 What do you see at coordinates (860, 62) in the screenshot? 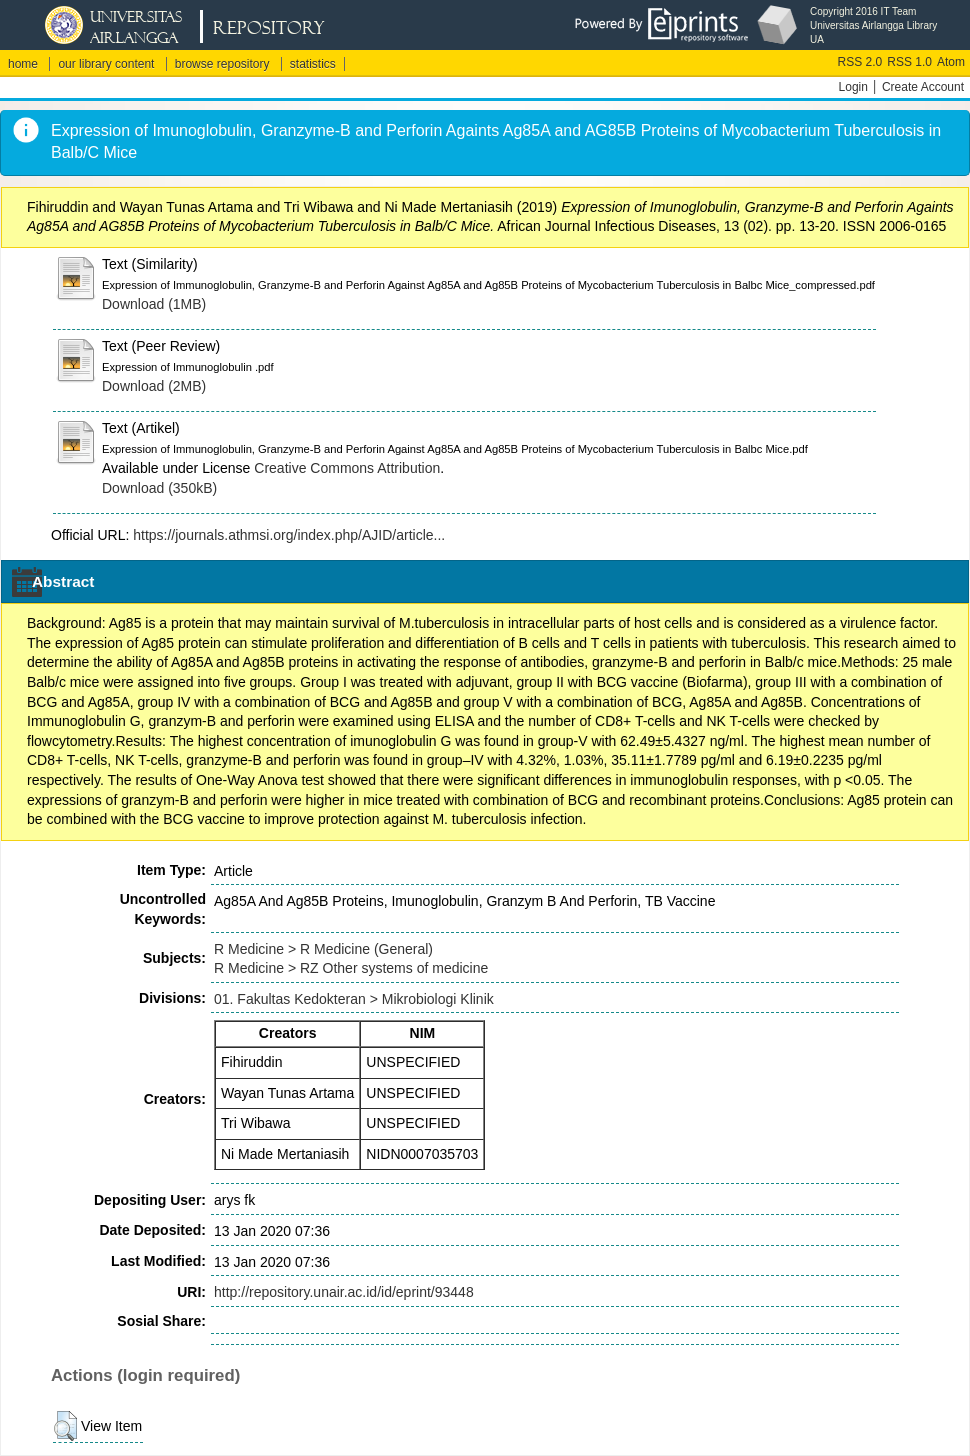
I see `RSS 2.0` at bounding box center [860, 62].